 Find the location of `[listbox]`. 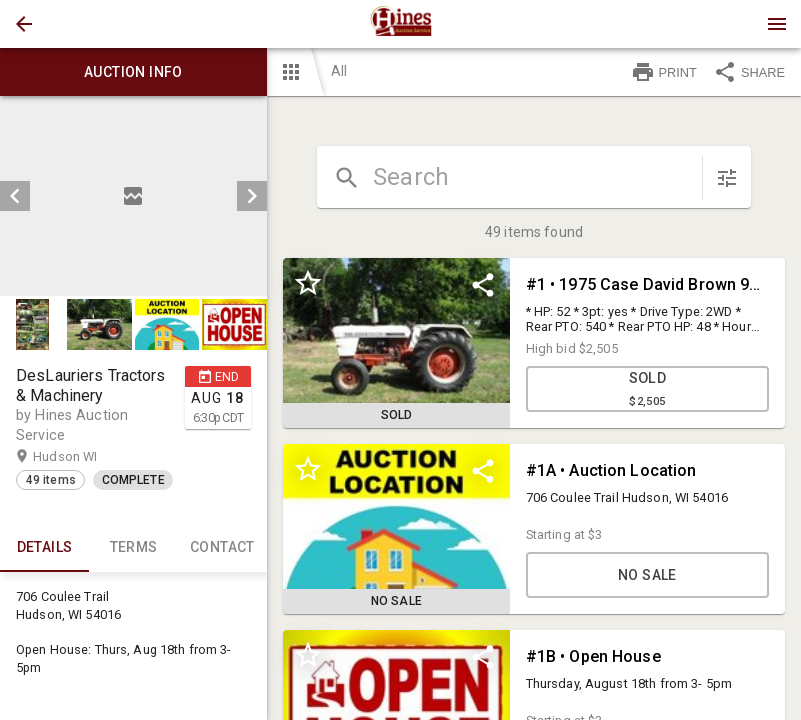

[listbox] is located at coordinates (133, 196).